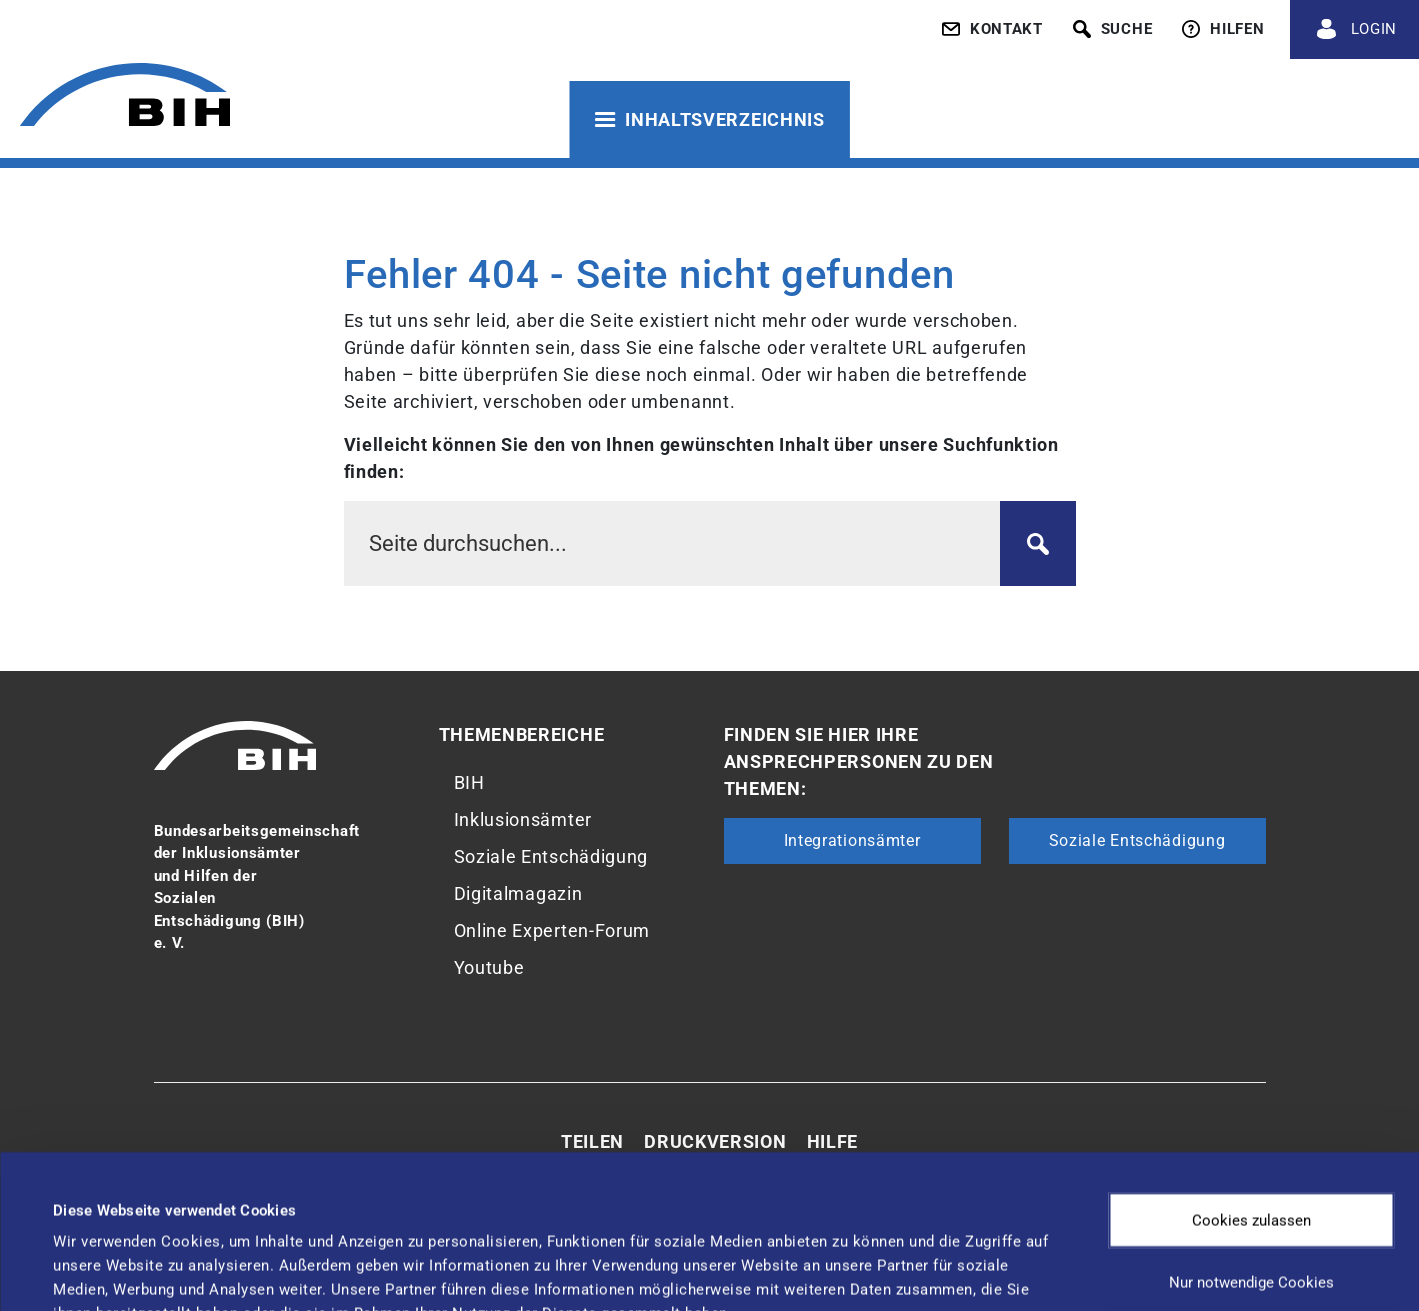 The image size is (1419, 1311). I want to click on Inklusionsämter, so click(523, 819).